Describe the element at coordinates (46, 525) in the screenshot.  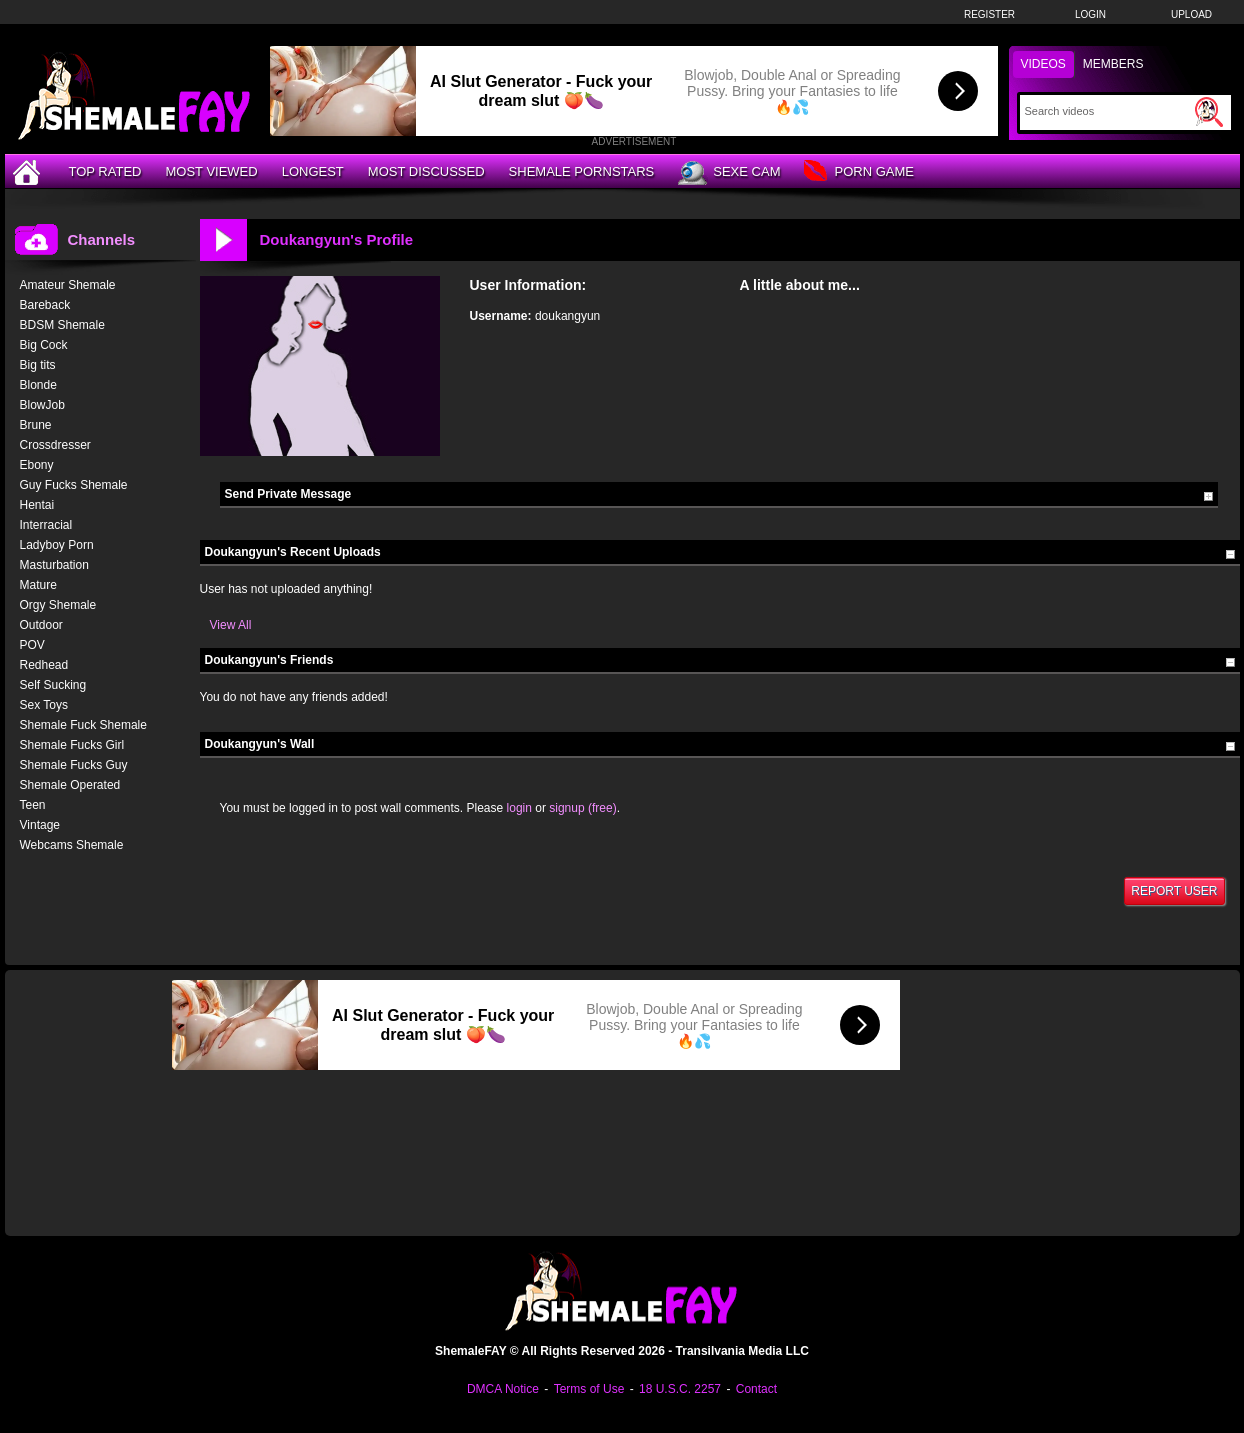
I see `Interracial` at that location.